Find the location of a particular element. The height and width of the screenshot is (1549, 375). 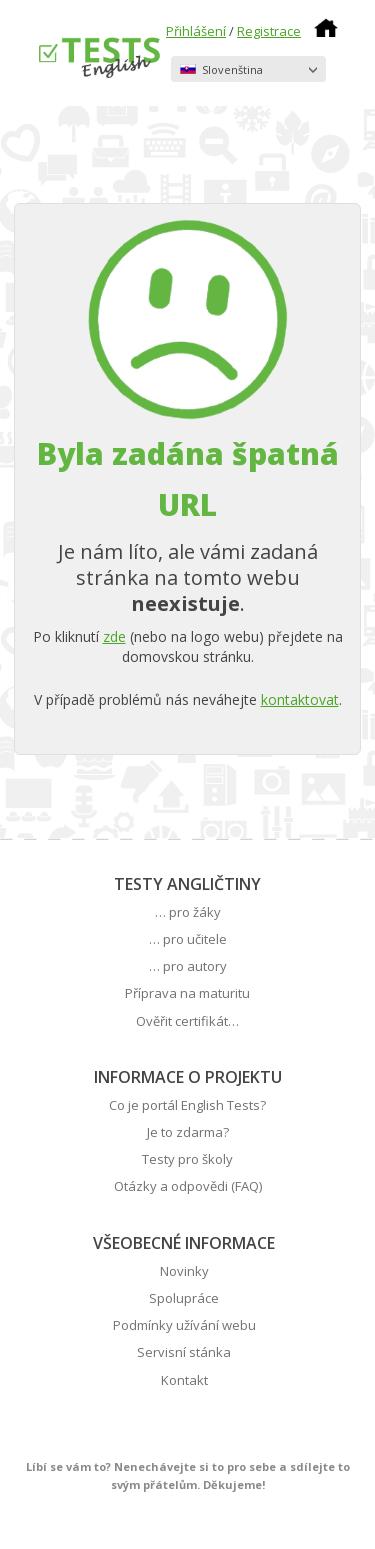

… pro žáky is located at coordinates (188, 912).